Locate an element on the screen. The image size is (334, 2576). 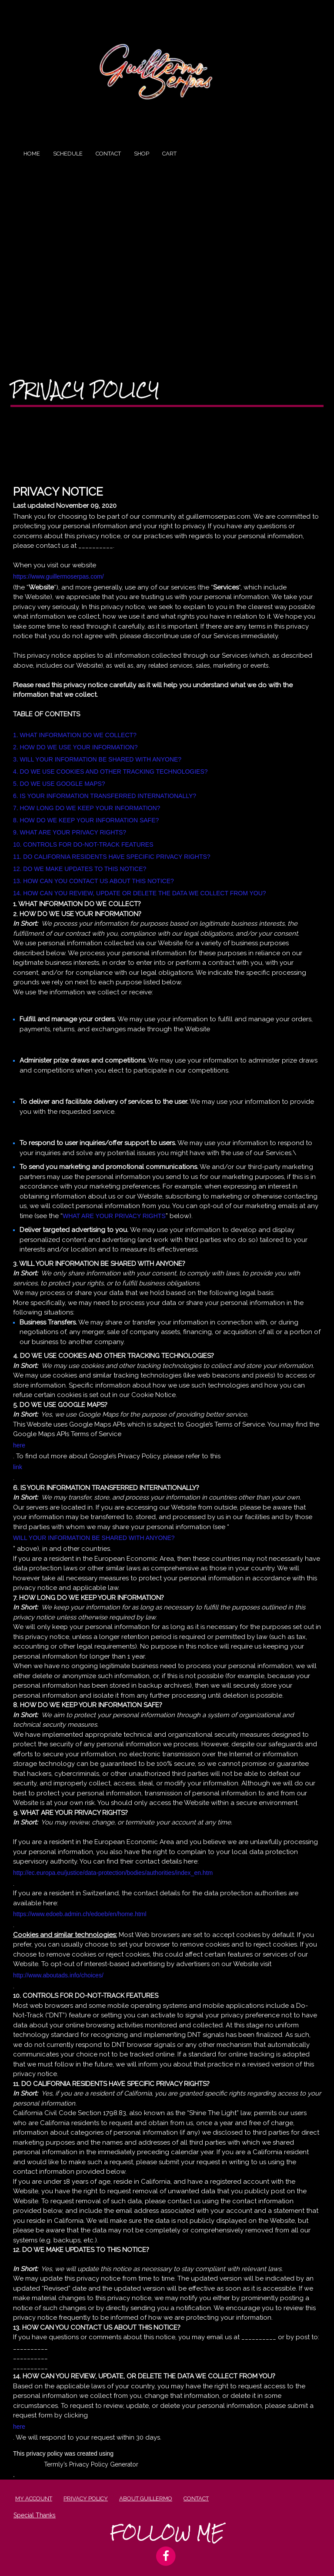
here is located at coordinates (19, 1445).